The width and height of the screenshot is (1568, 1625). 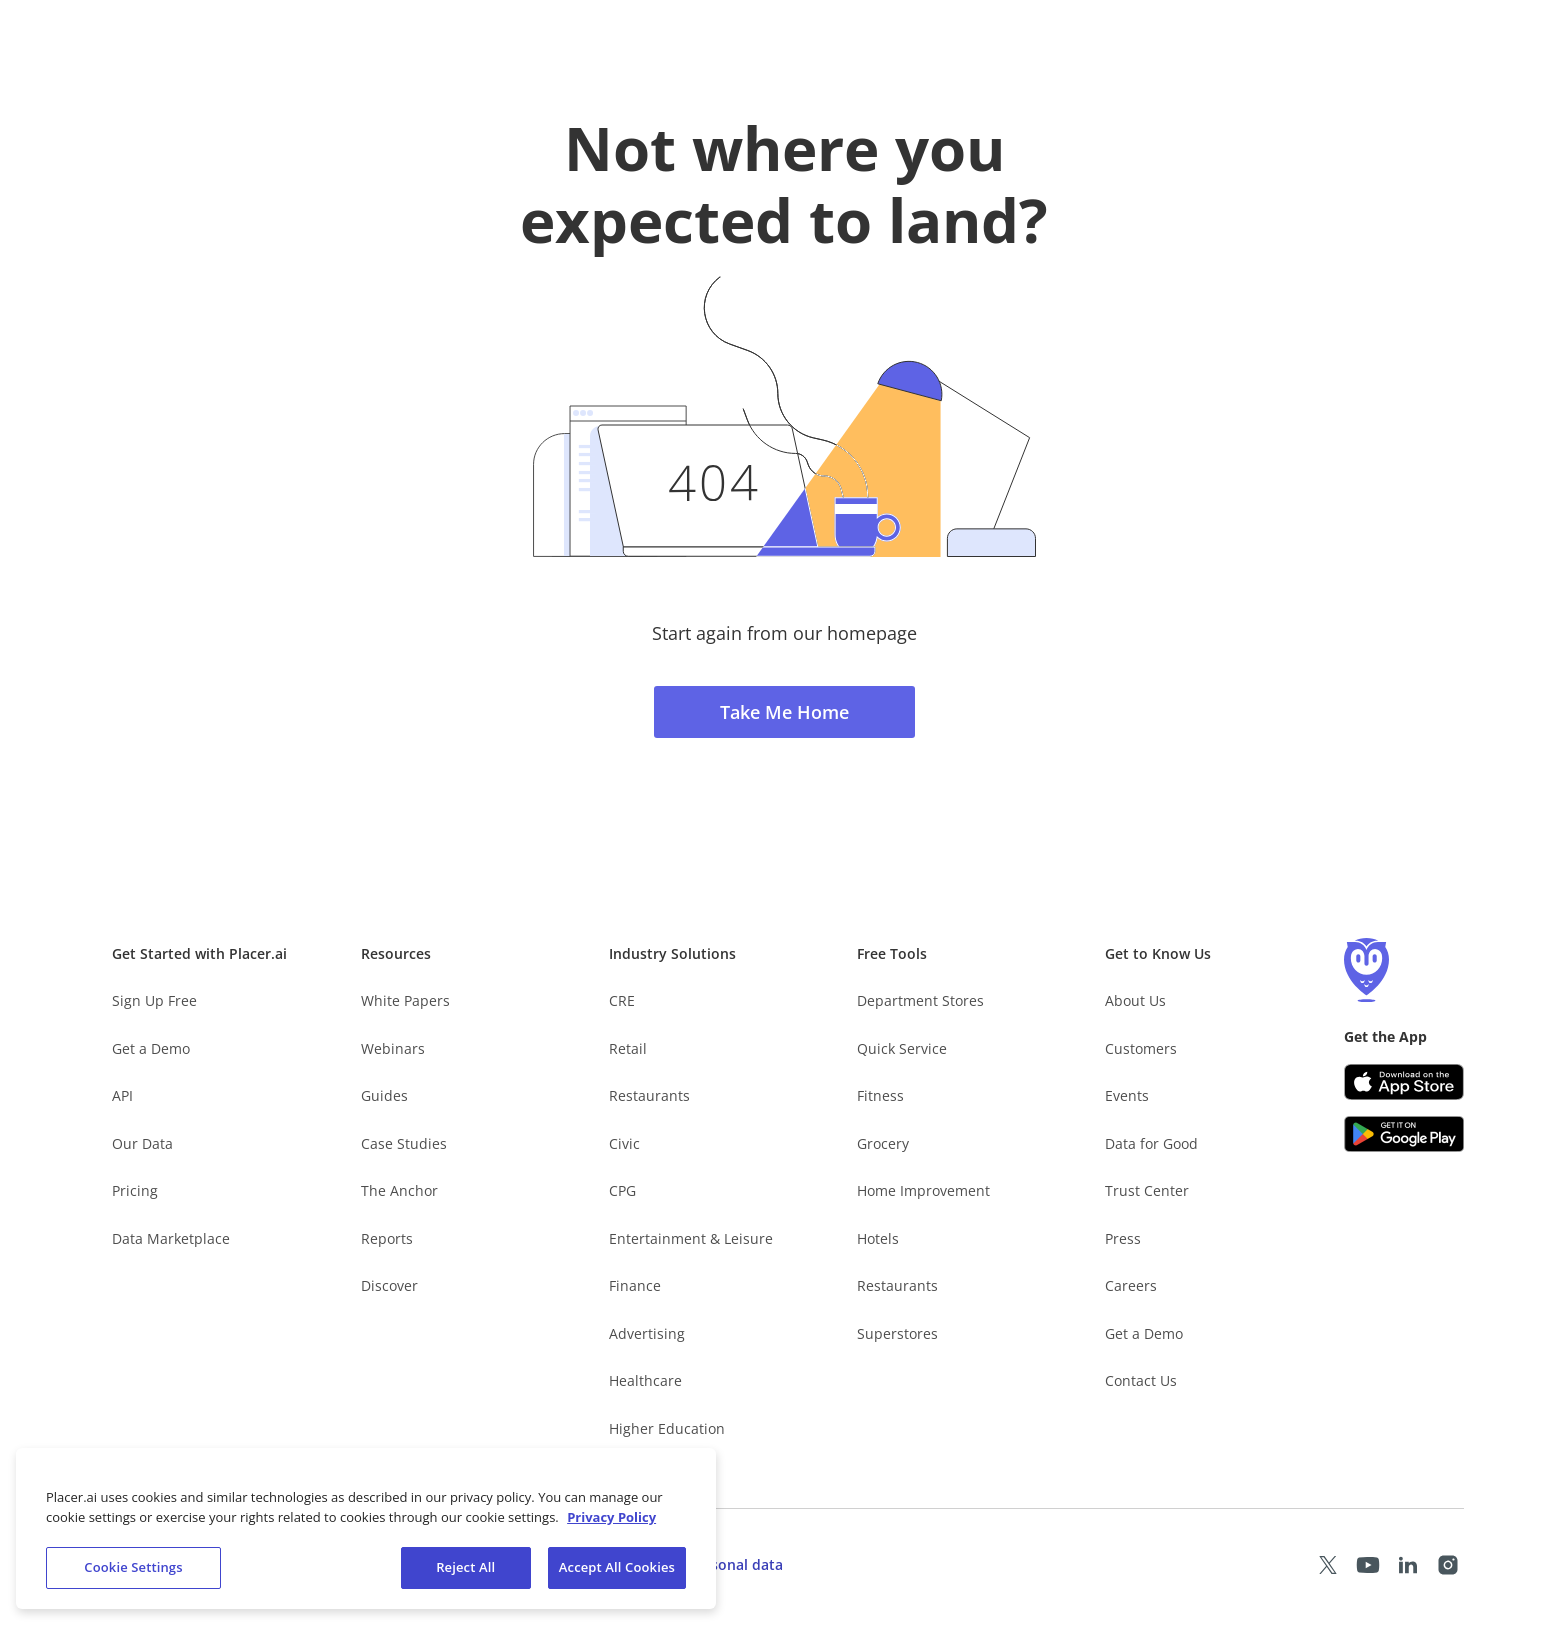 What do you see at coordinates (622, 1000) in the screenshot?
I see `CRE` at bounding box center [622, 1000].